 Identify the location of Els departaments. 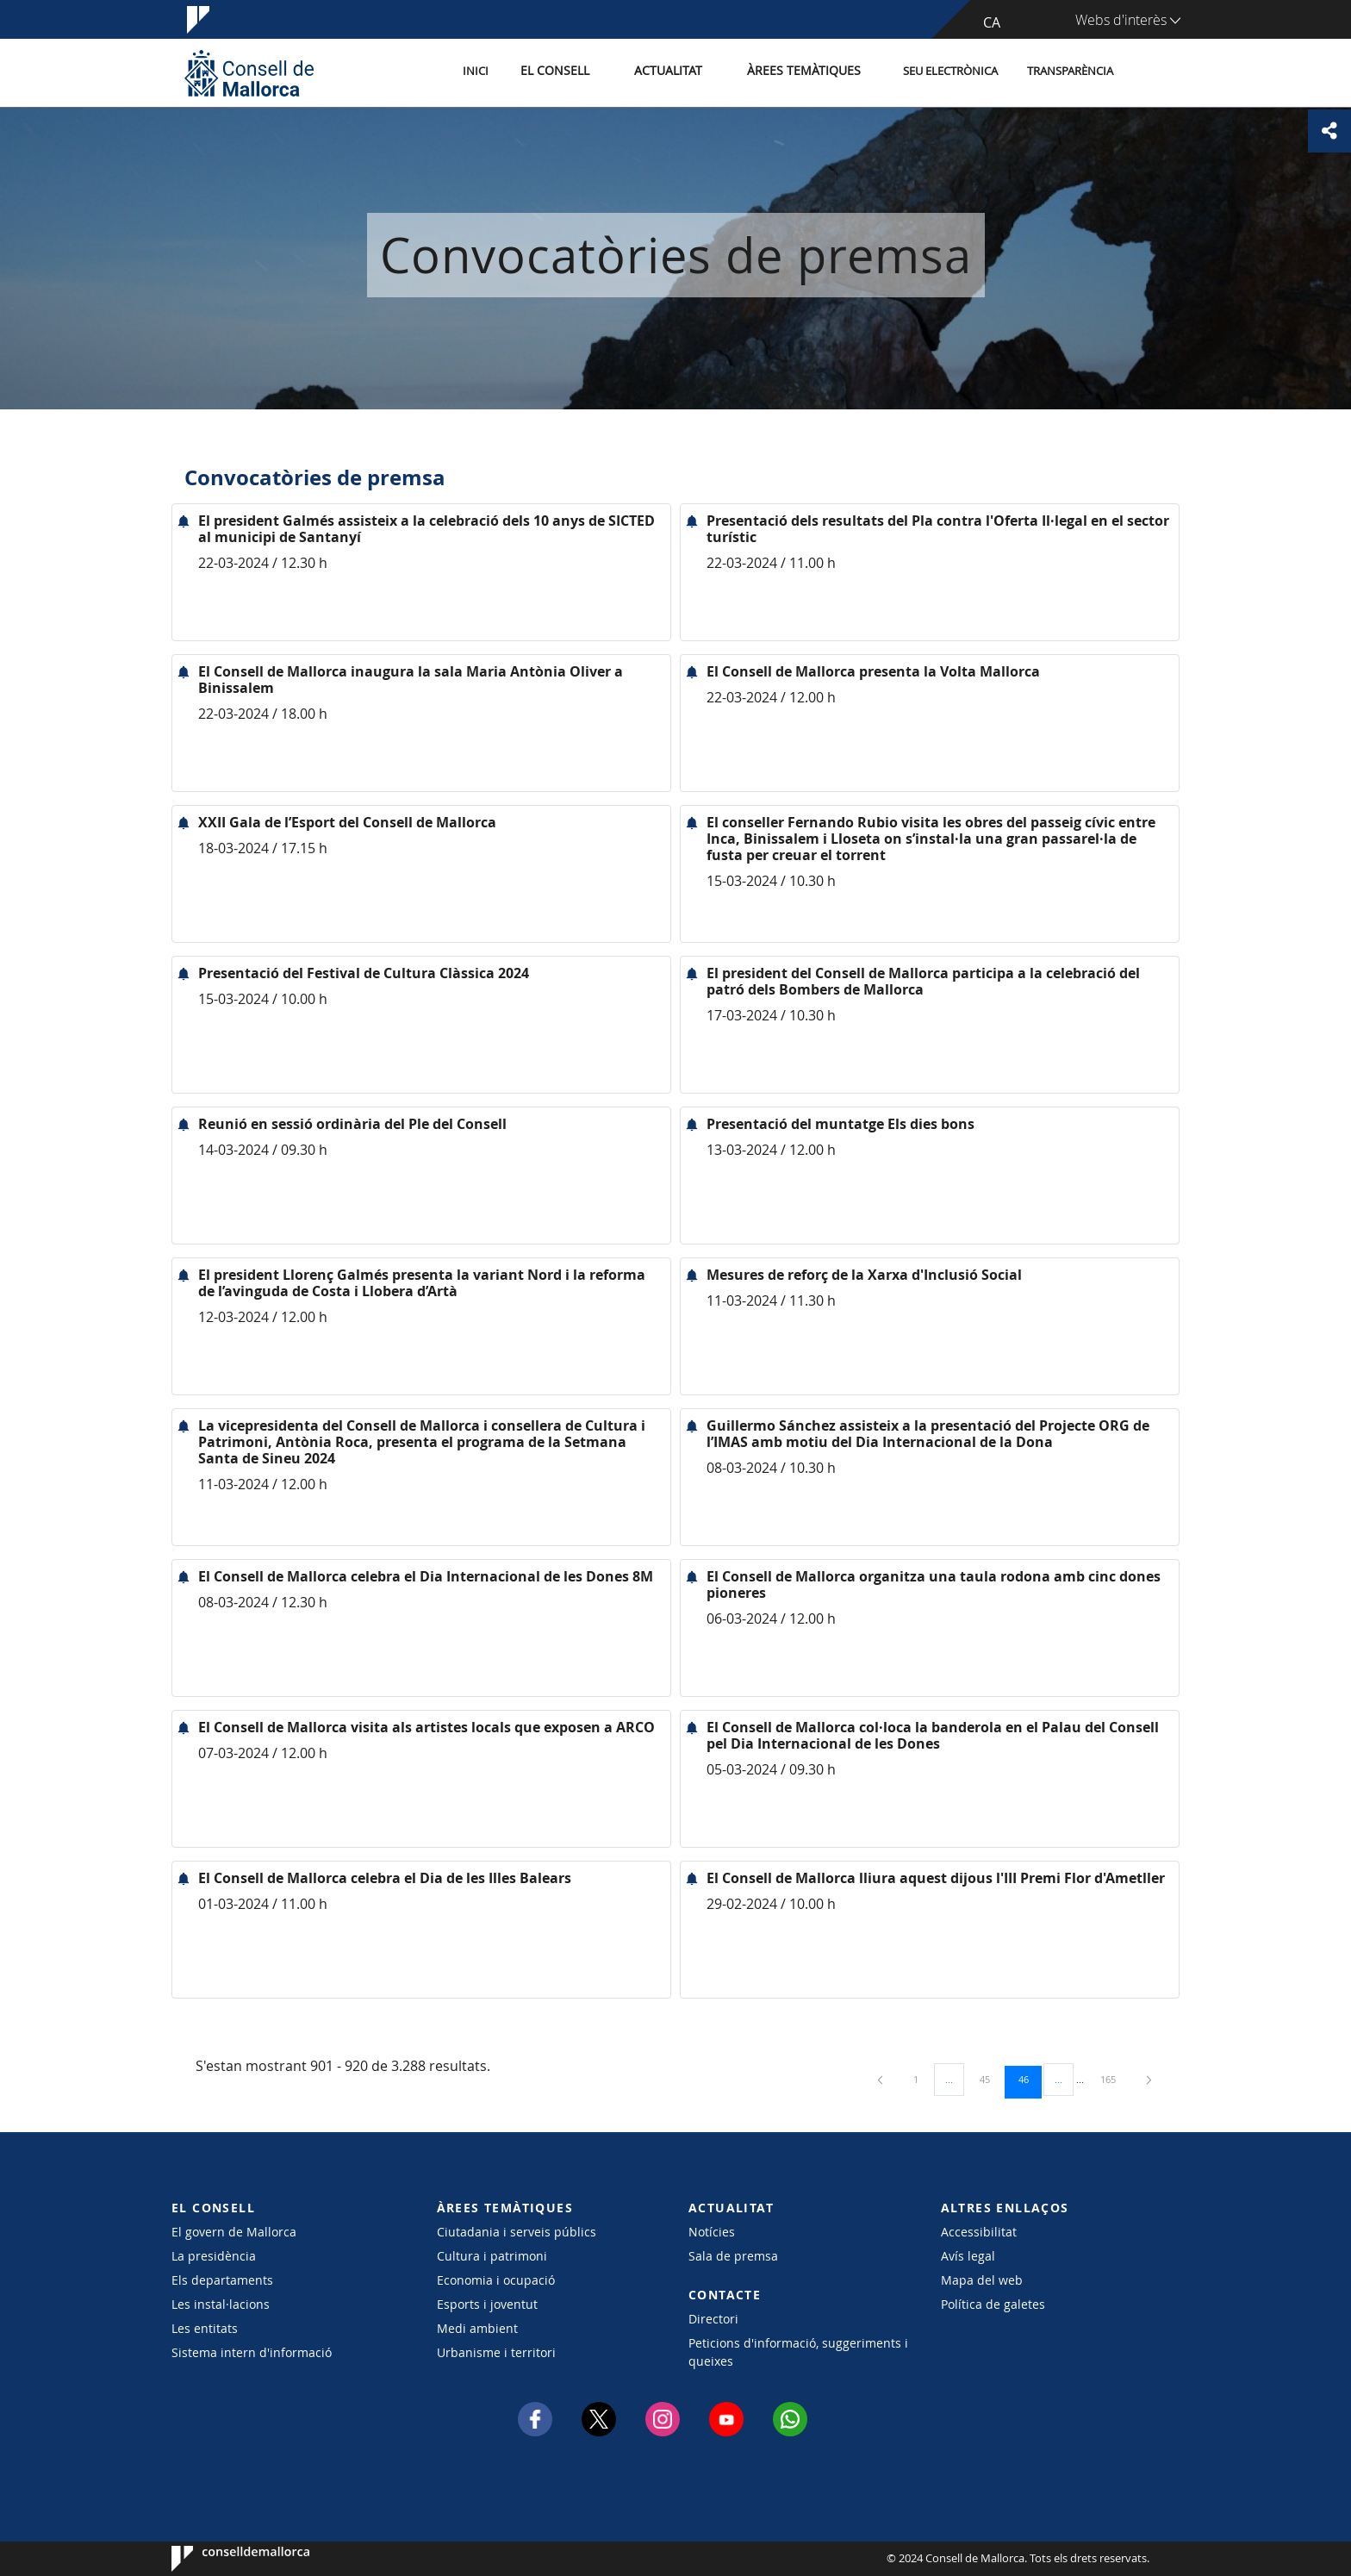
(222, 2280).